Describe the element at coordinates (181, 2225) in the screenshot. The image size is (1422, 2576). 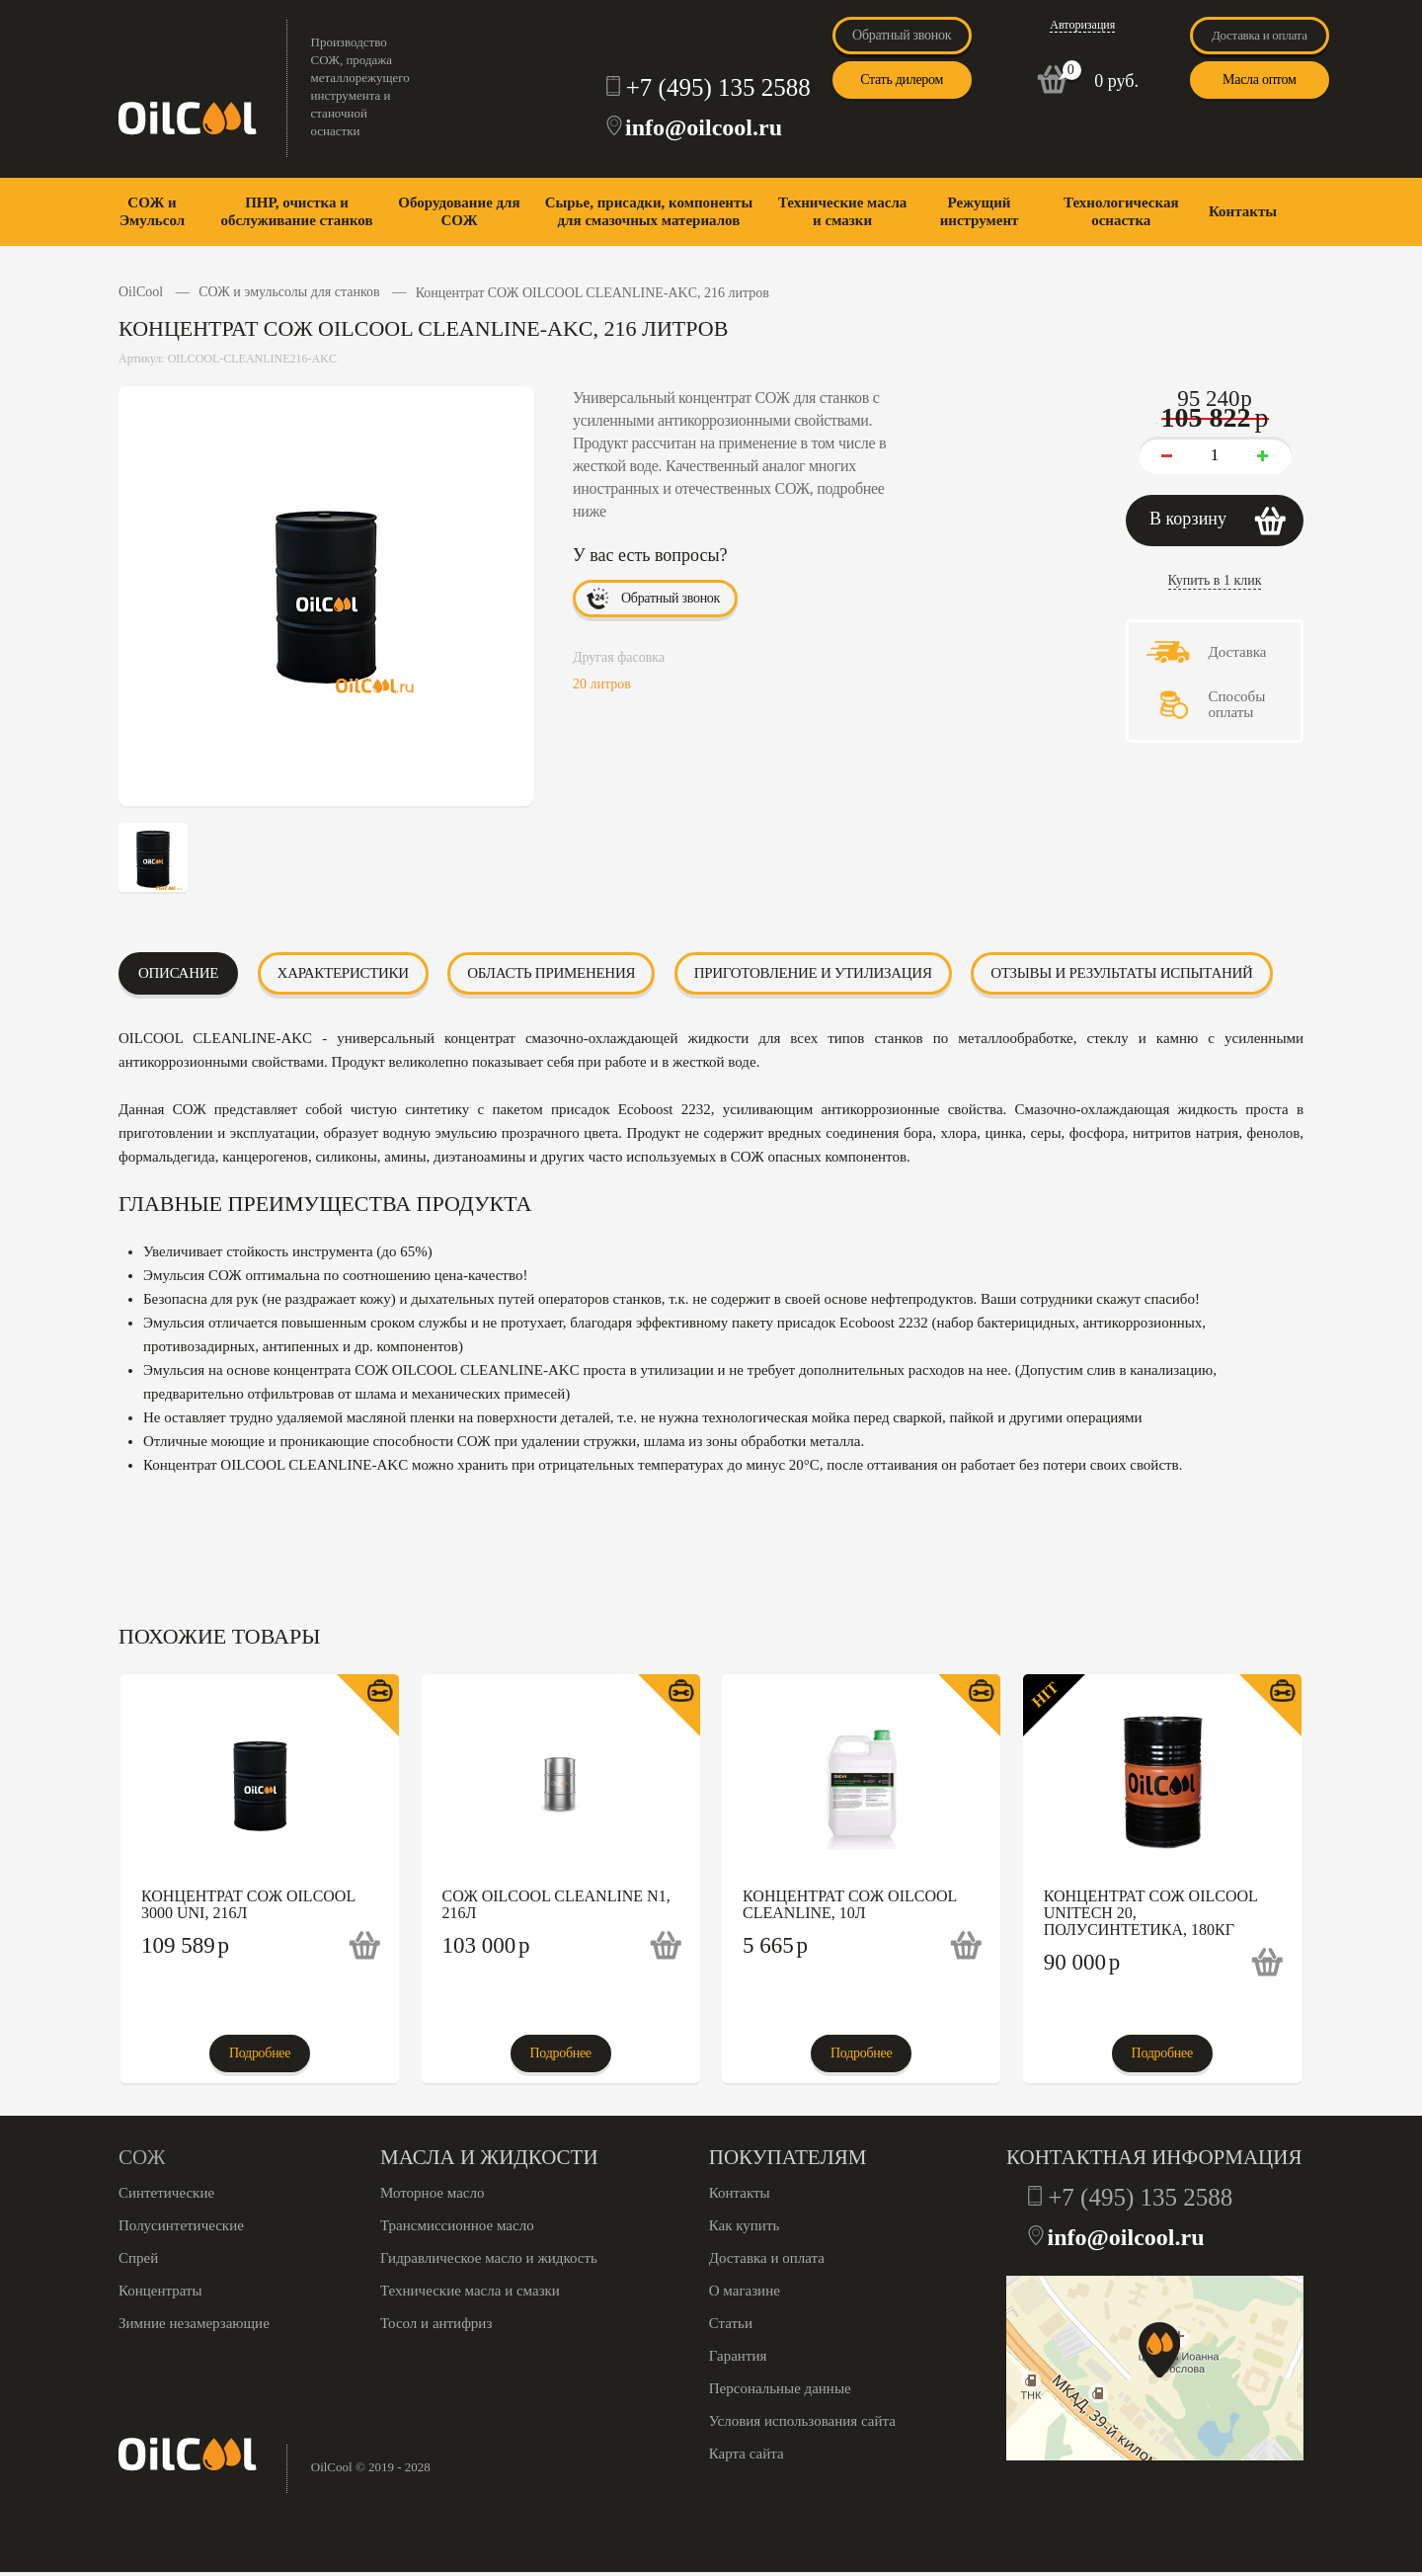
I see `Полусинтетические` at that location.